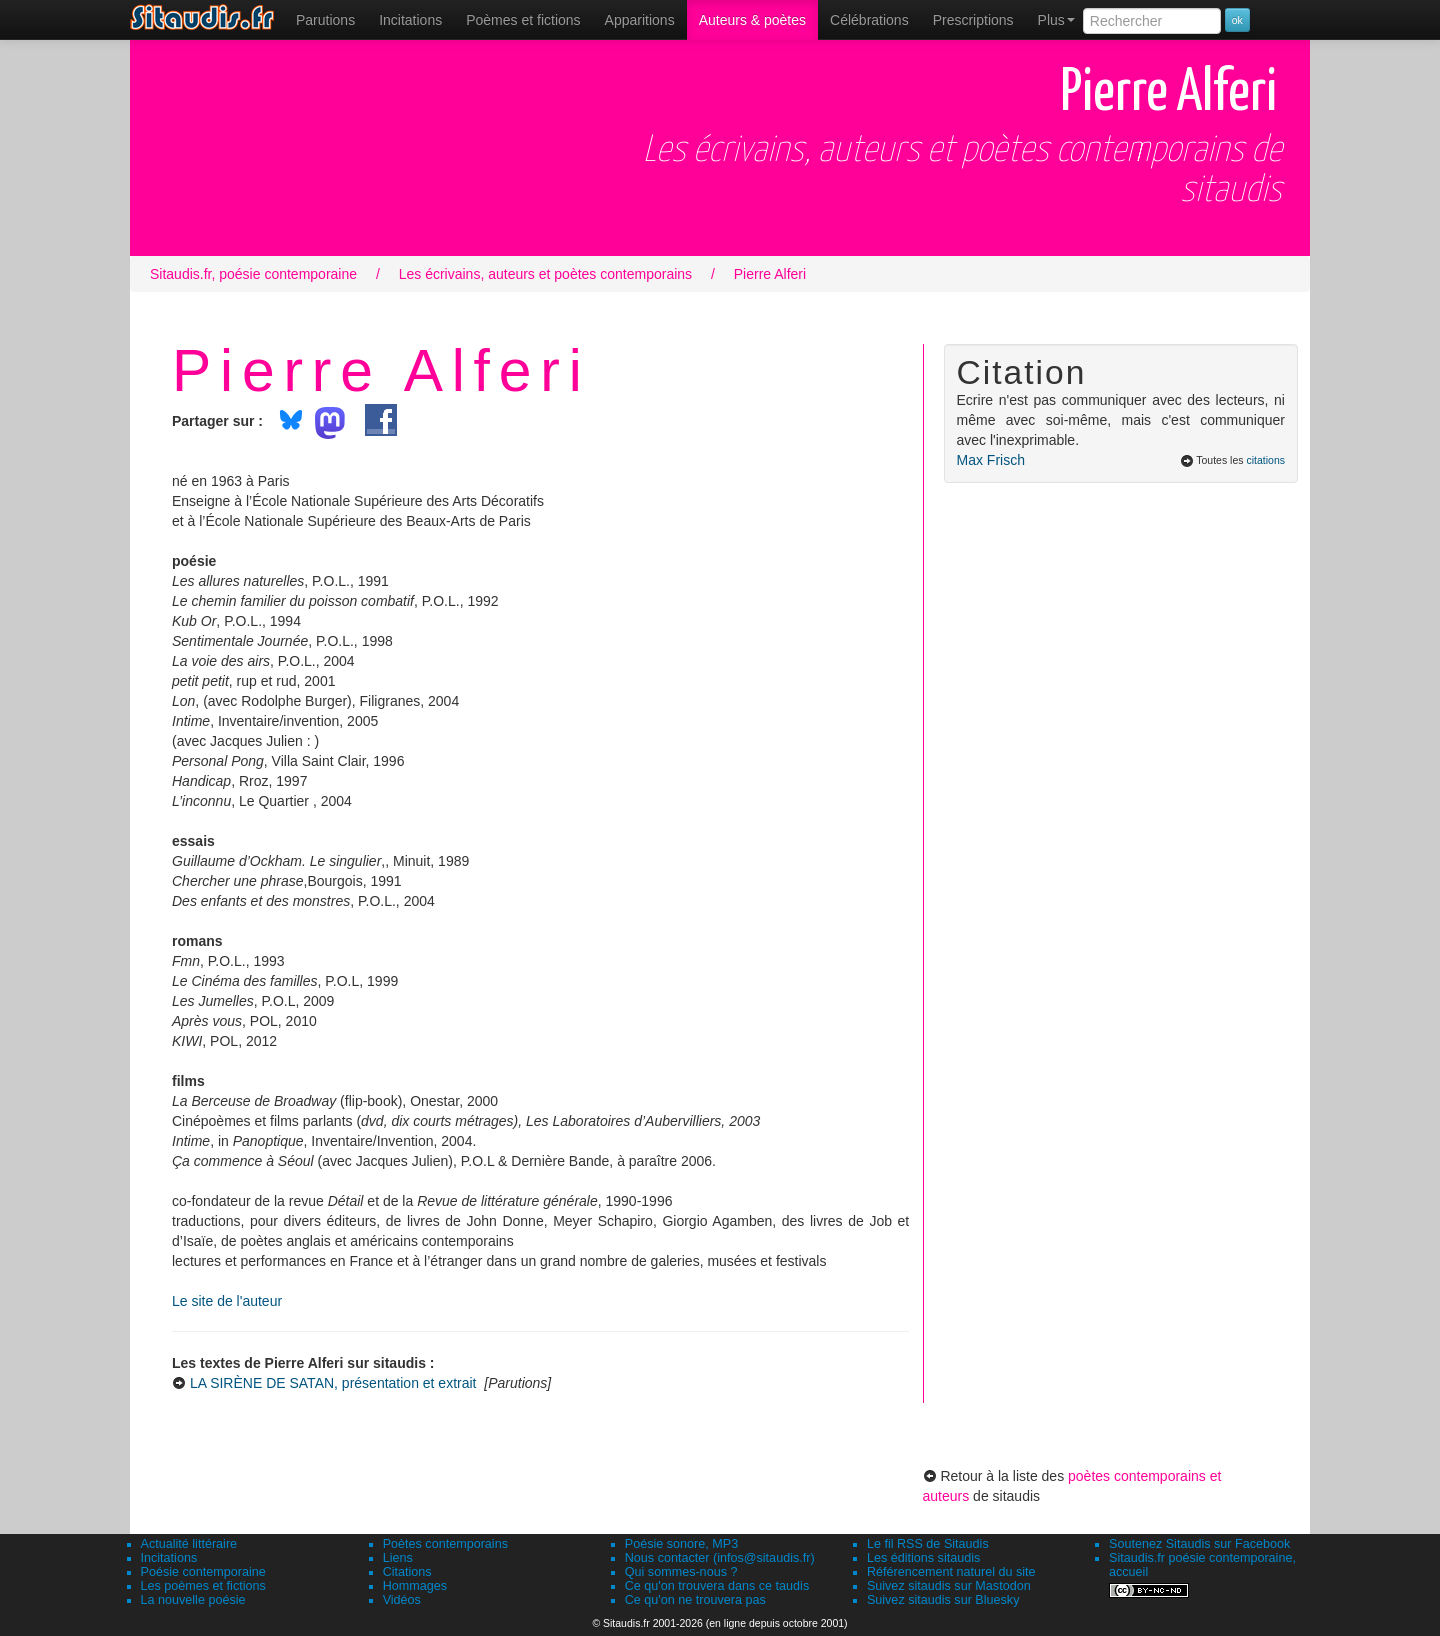  What do you see at coordinates (523, 20) in the screenshot?
I see `Poèmes et fictions` at bounding box center [523, 20].